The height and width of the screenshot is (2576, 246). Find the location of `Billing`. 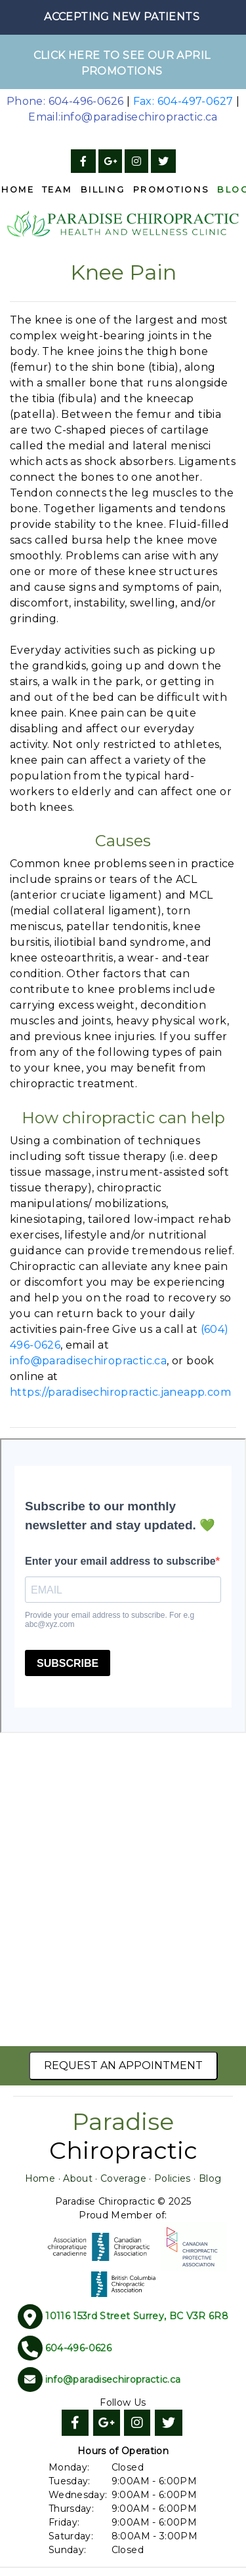

Billing is located at coordinates (103, 190).